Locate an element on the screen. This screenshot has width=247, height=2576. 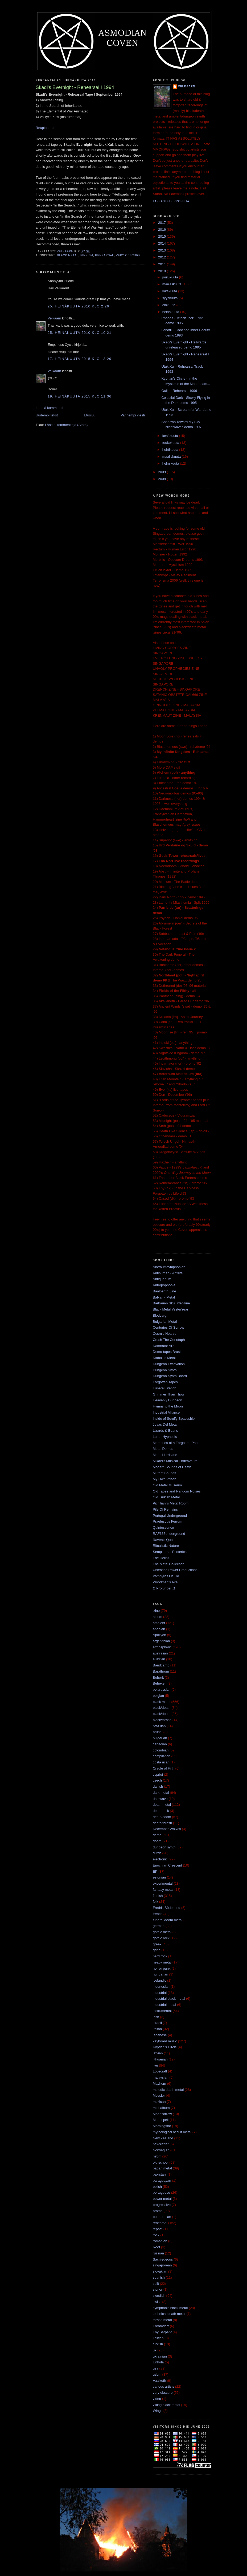
Crush The Cenotaph is located at coordinates (169, 1340).